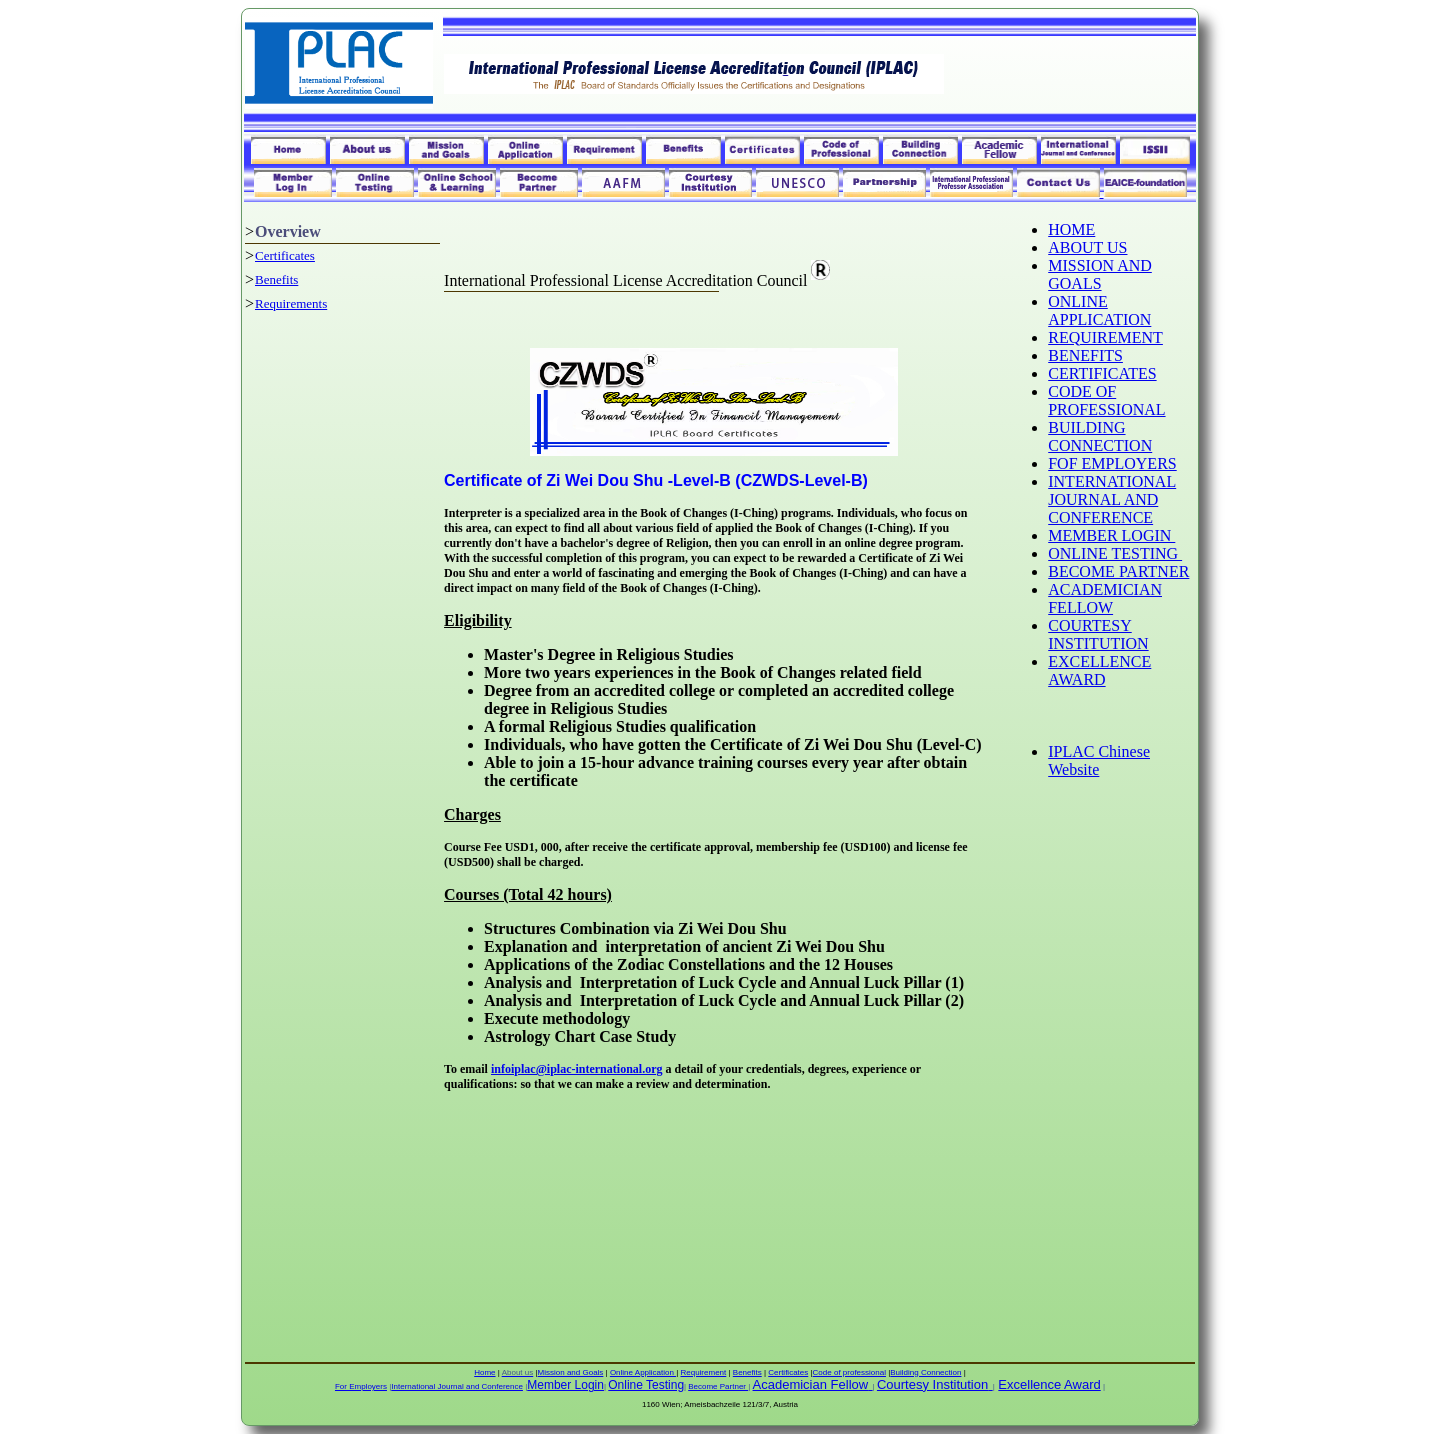  I want to click on For Employers, so click(361, 1386).